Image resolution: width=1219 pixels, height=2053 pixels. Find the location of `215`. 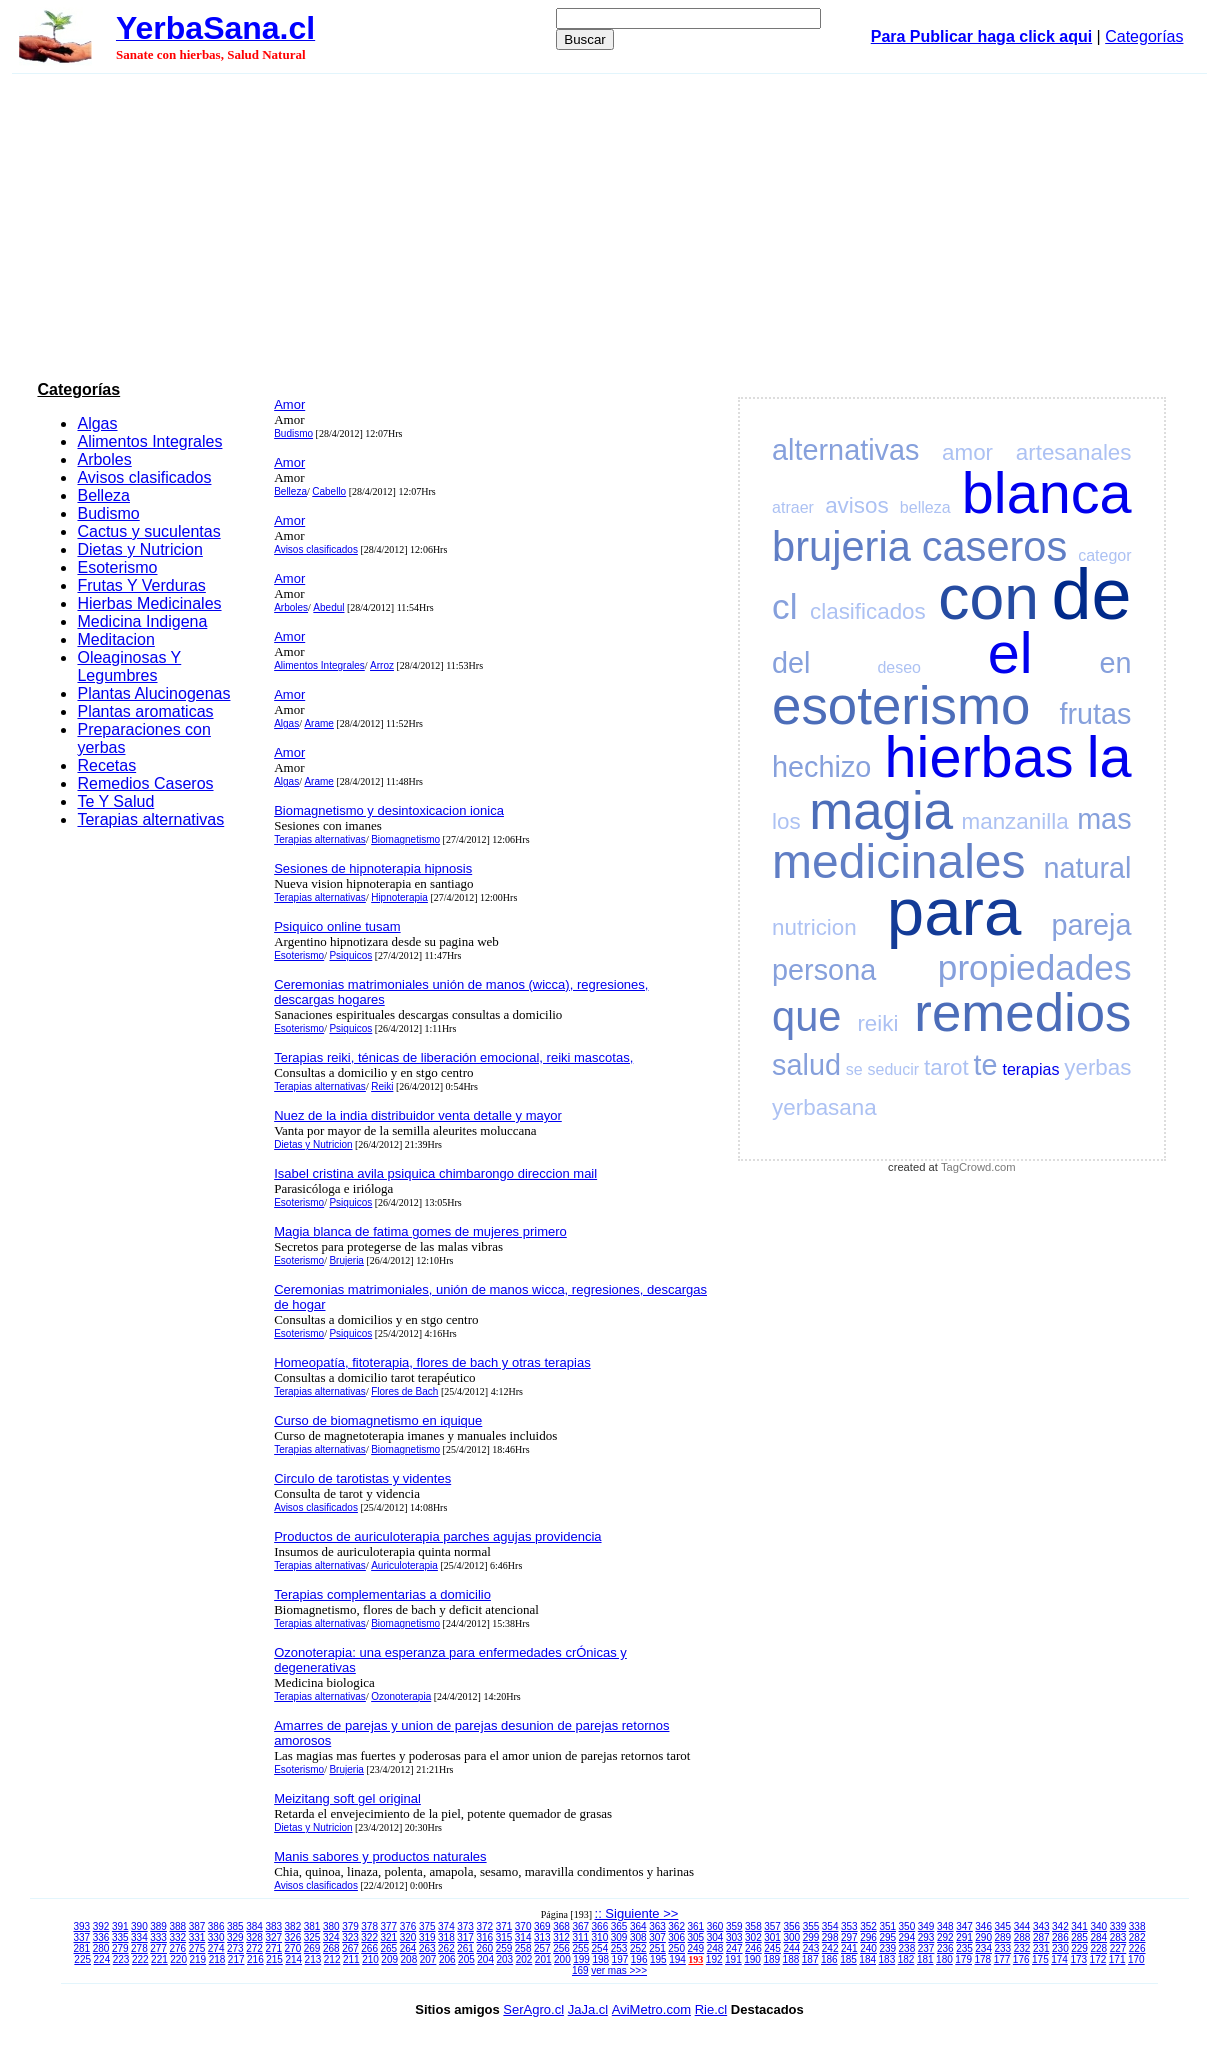

215 is located at coordinates (274, 1959).